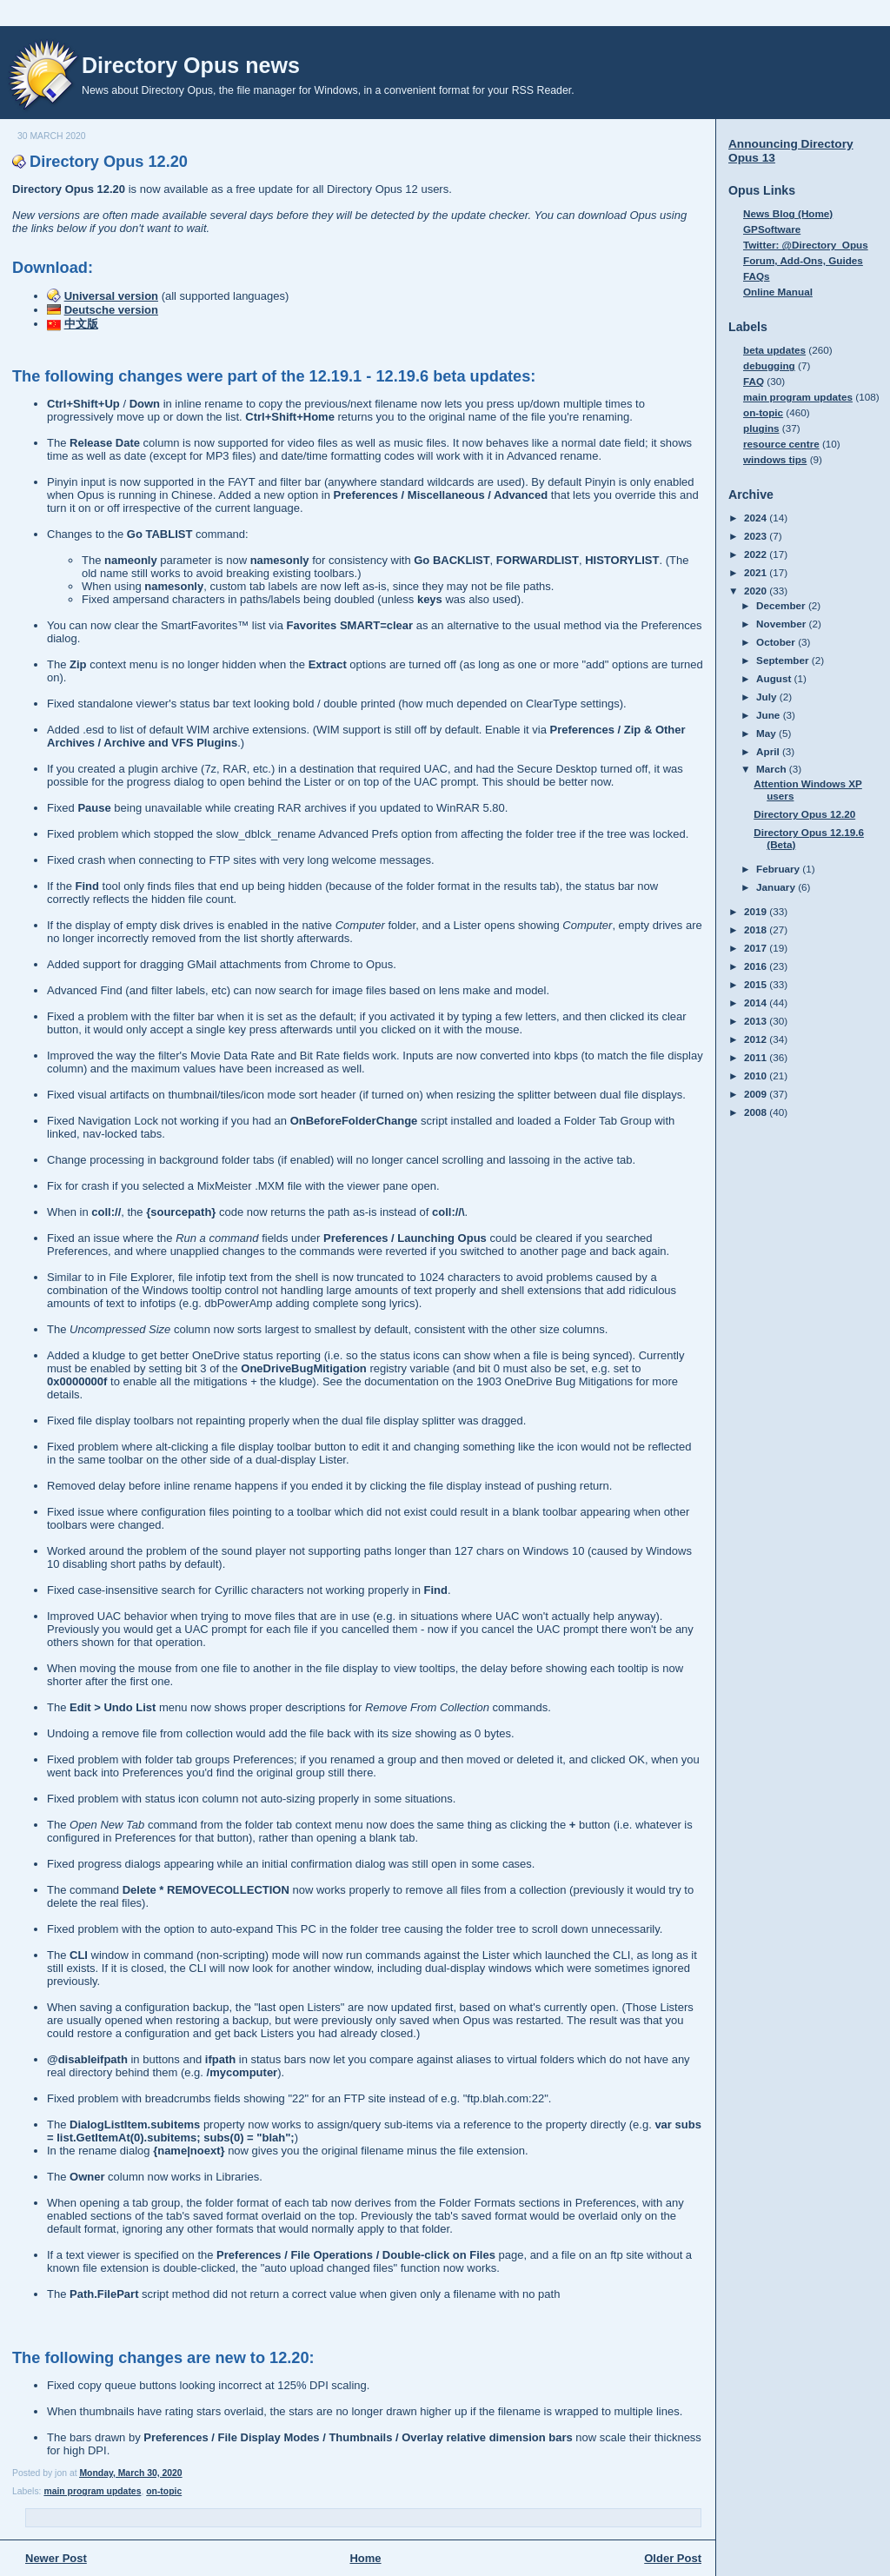  I want to click on Older Post, so click(672, 2558).